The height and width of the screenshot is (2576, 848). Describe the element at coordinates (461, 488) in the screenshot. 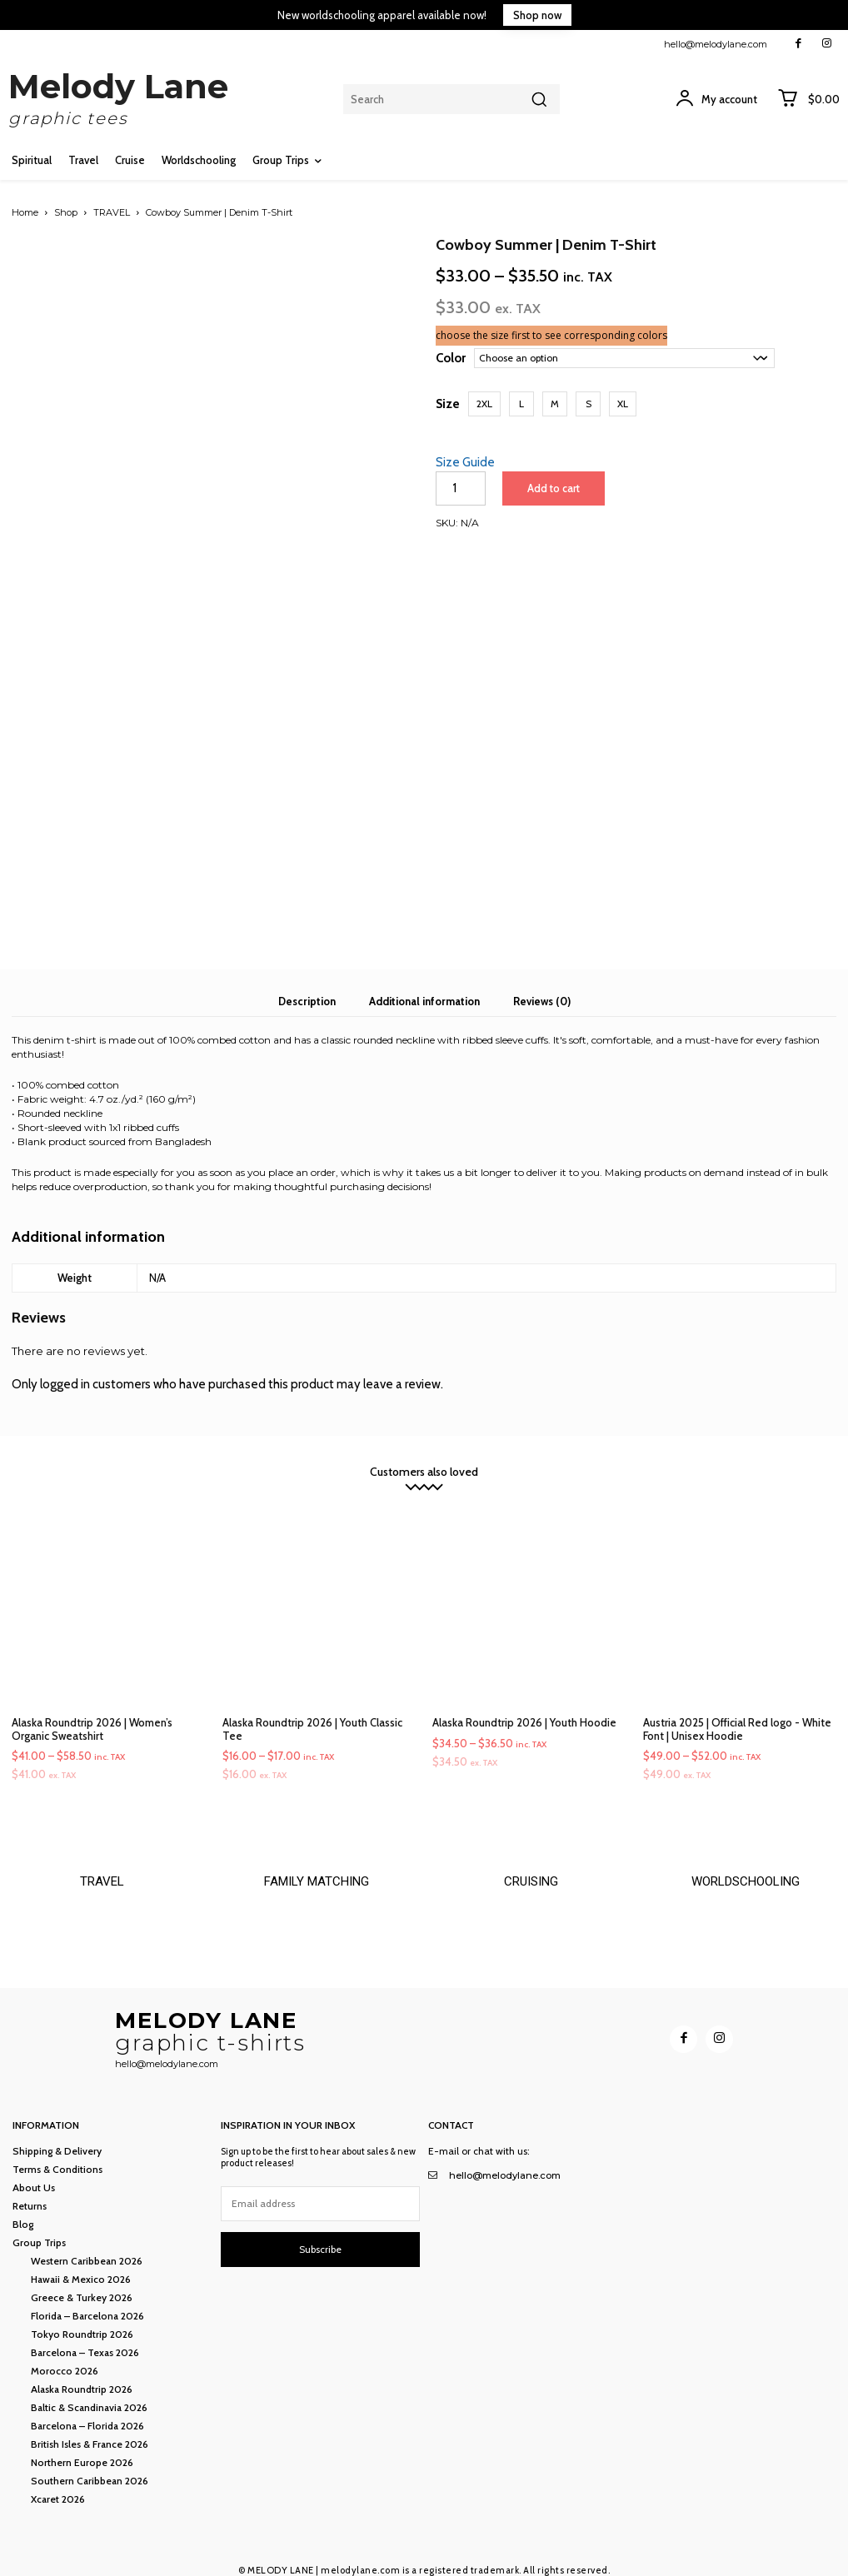

I see `[Product quantity]` at that location.